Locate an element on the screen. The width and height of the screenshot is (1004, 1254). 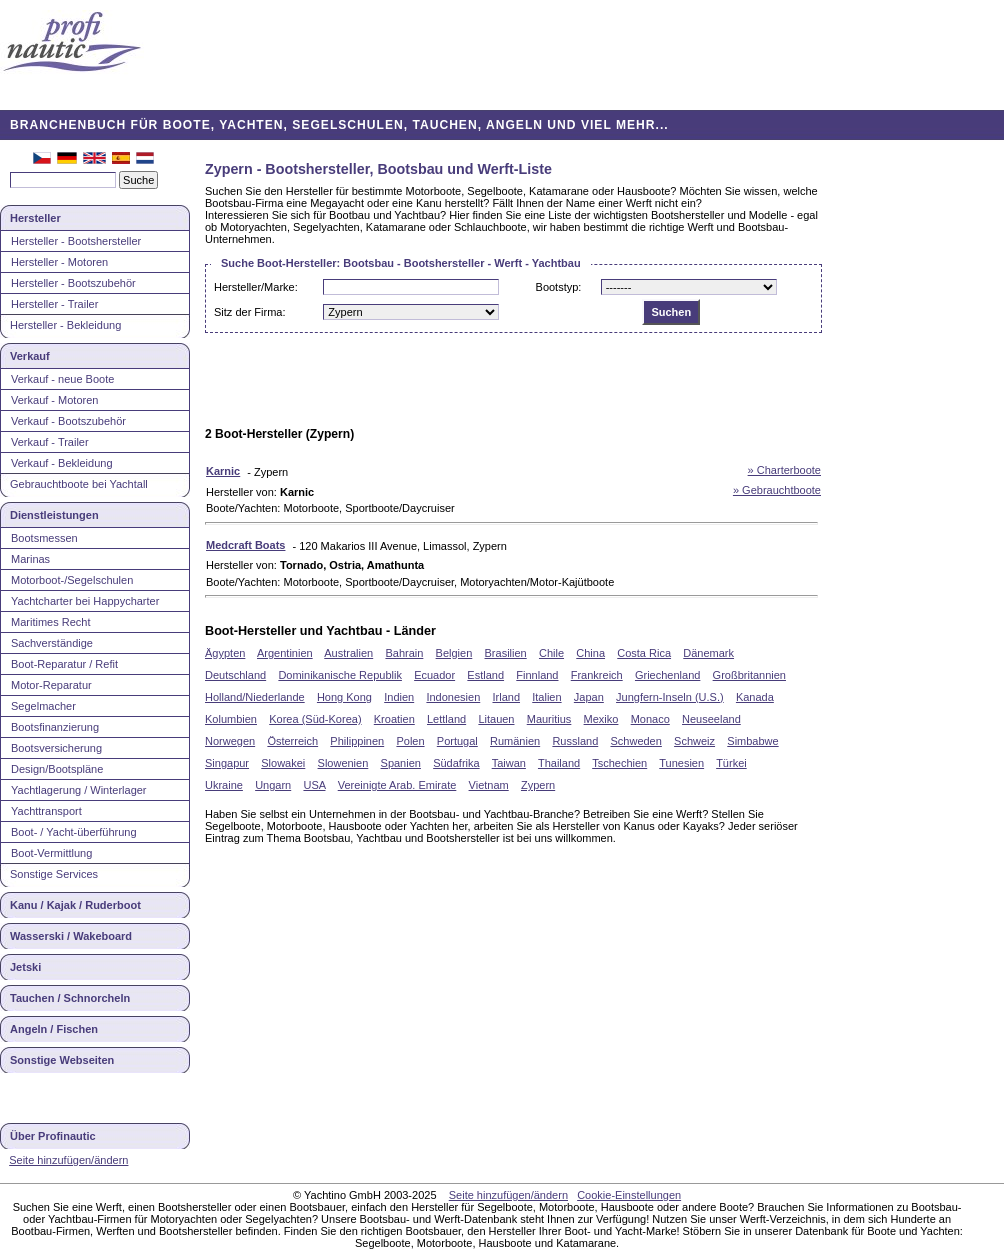
Sonstige Services is located at coordinates (54, 874).